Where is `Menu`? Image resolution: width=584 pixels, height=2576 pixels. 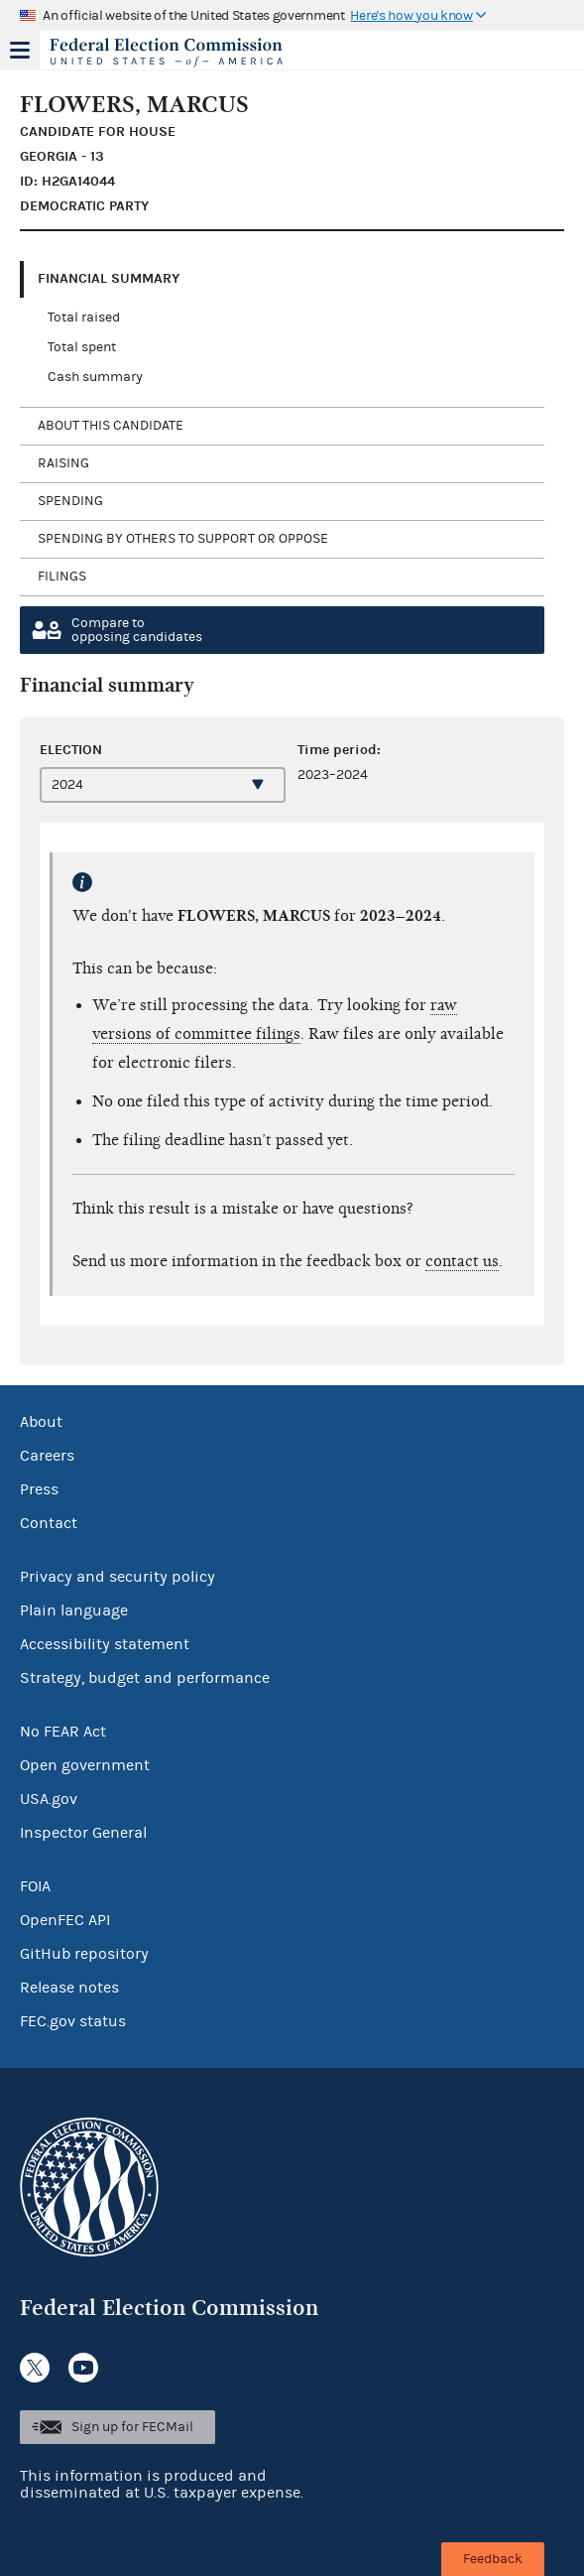
Menu is located at coordinates (20, 49).